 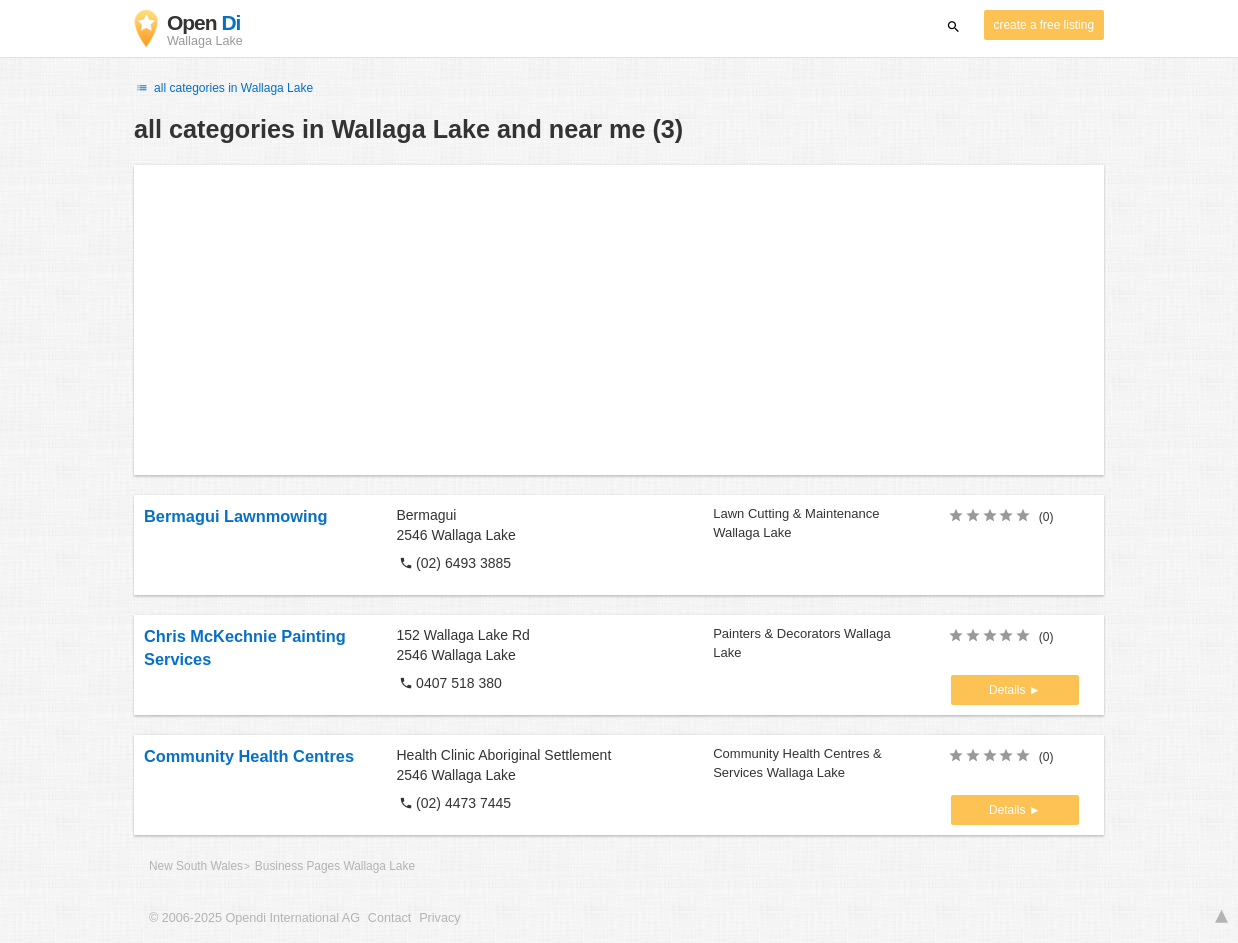 I want to click on Business Pages Wallaga Lake, so click(x=335, y=866).